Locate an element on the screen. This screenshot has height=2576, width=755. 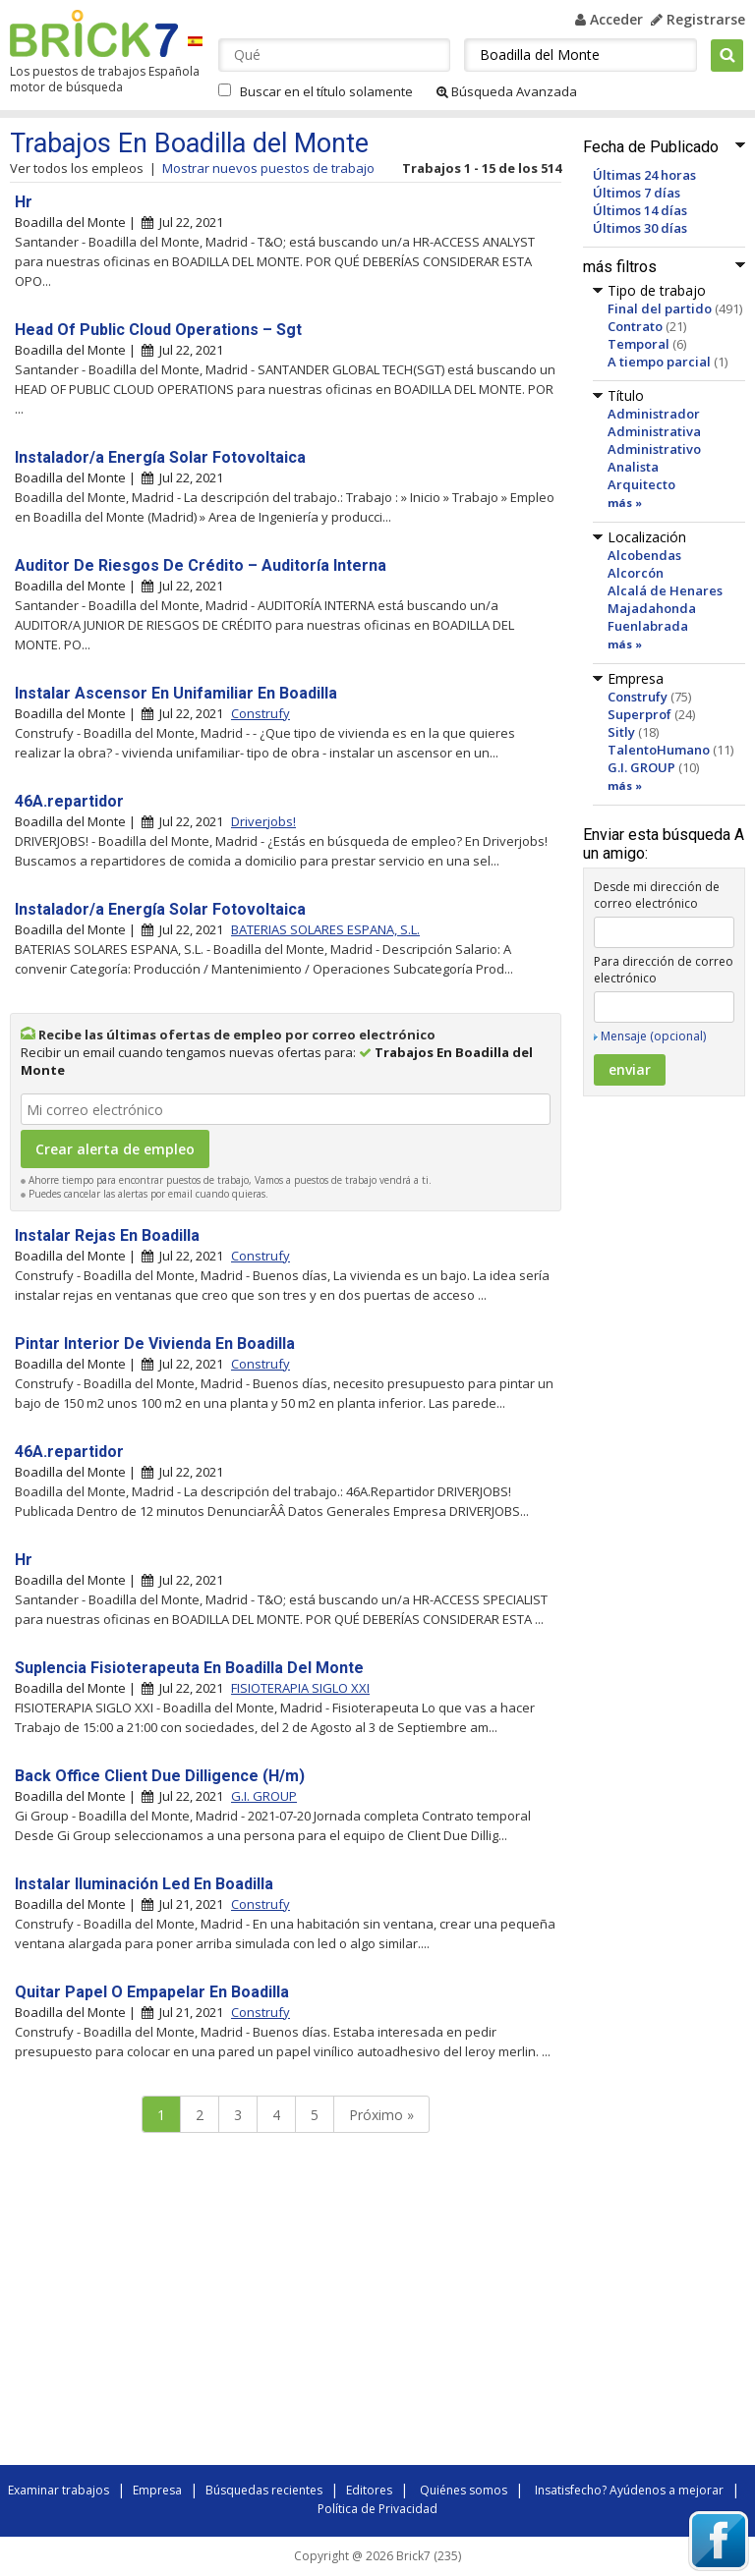
A tiempo parcial is located at coordinates (659, 361).